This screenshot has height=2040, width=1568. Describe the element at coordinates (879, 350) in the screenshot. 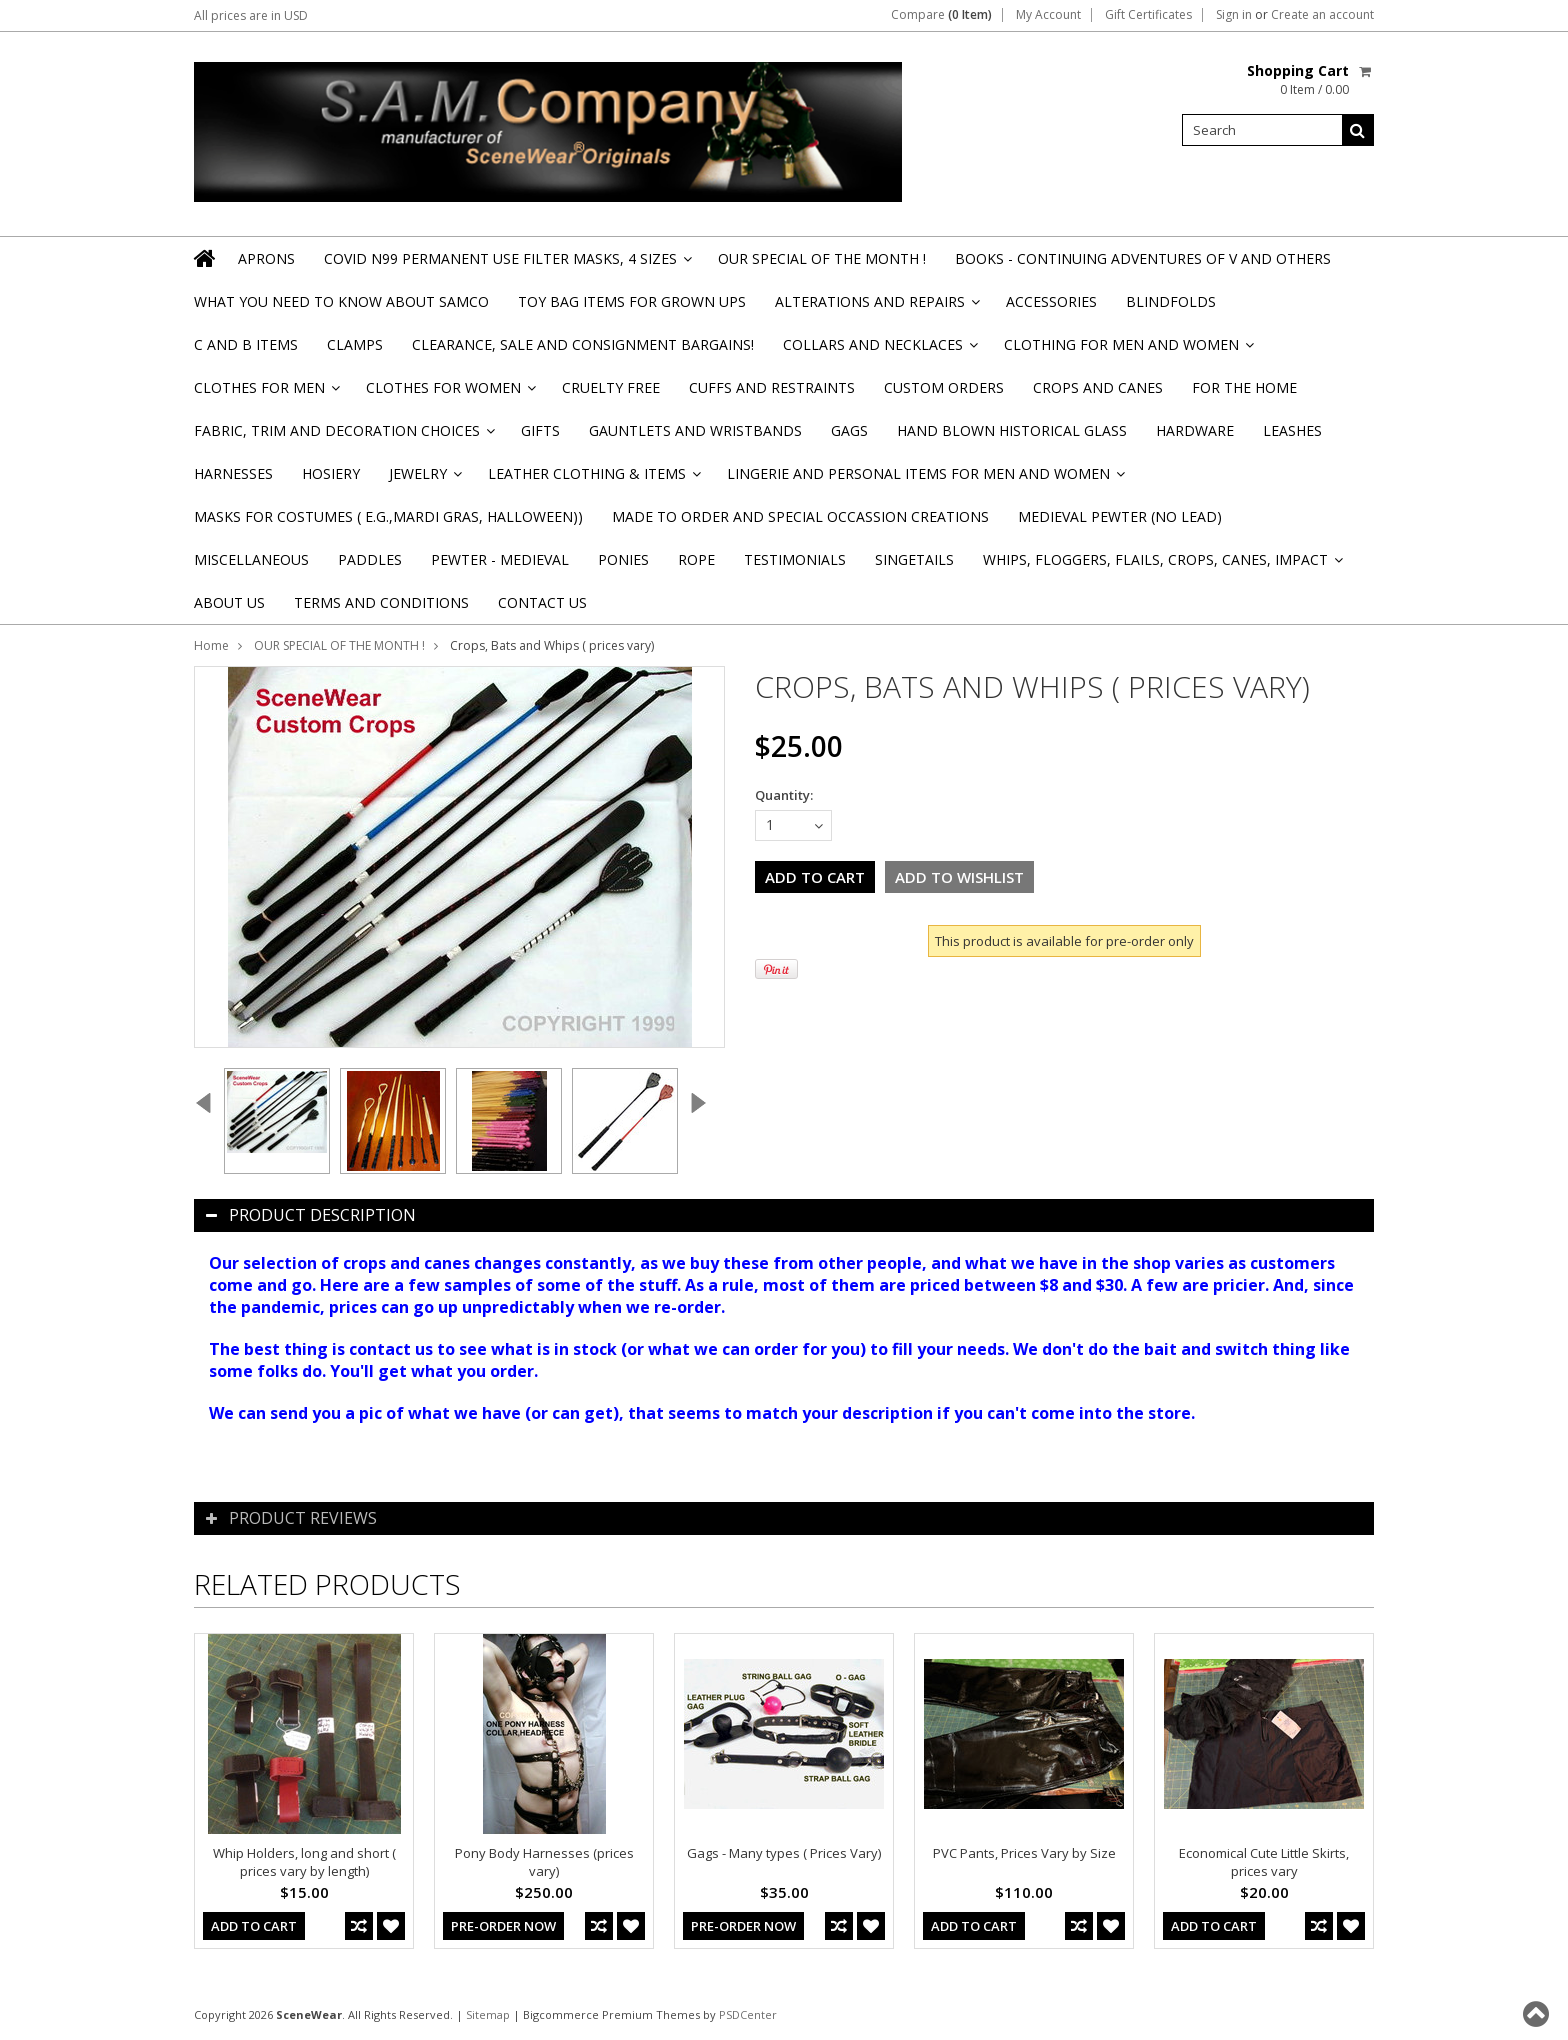

I see `Collars and Necklaces` at that location.